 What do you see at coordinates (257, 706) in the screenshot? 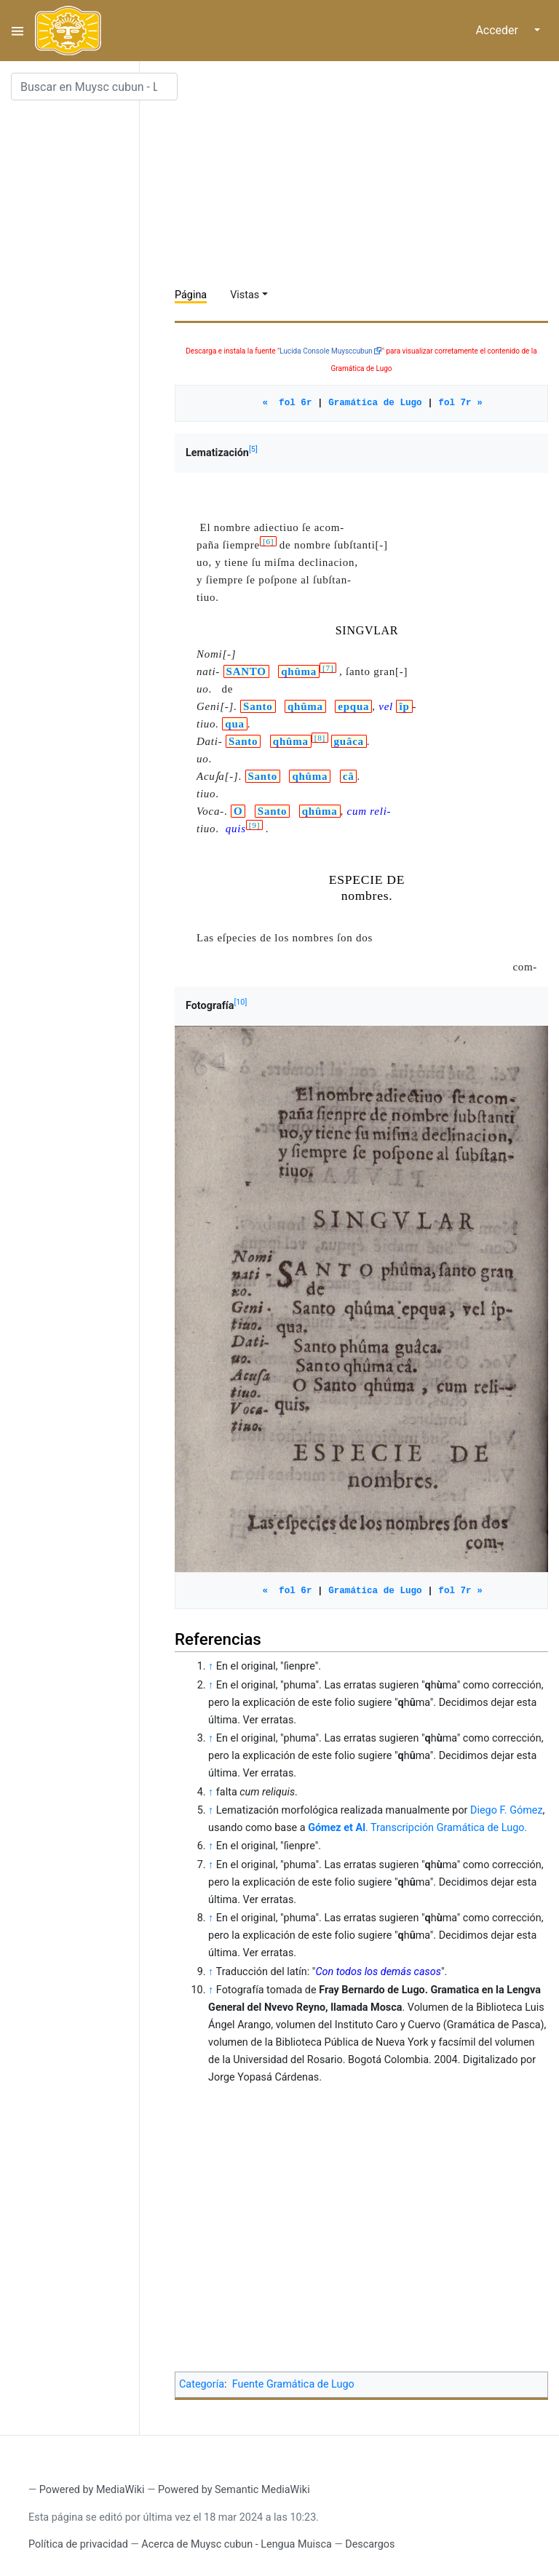
I see `Santo` at bounding box center [257, 706].